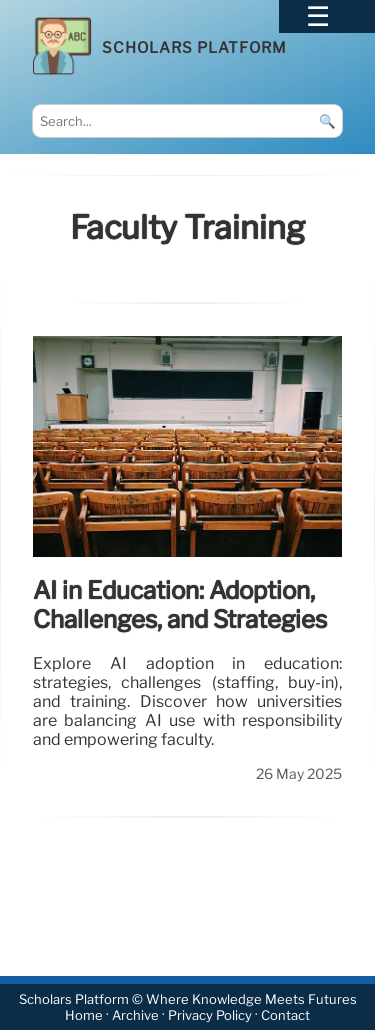 The width and height of the screenshot is (375, 1030). What do you see at coordinates (285, 1015) in the screenshot?
I see `Contact` at bounding box center [285, 1015].